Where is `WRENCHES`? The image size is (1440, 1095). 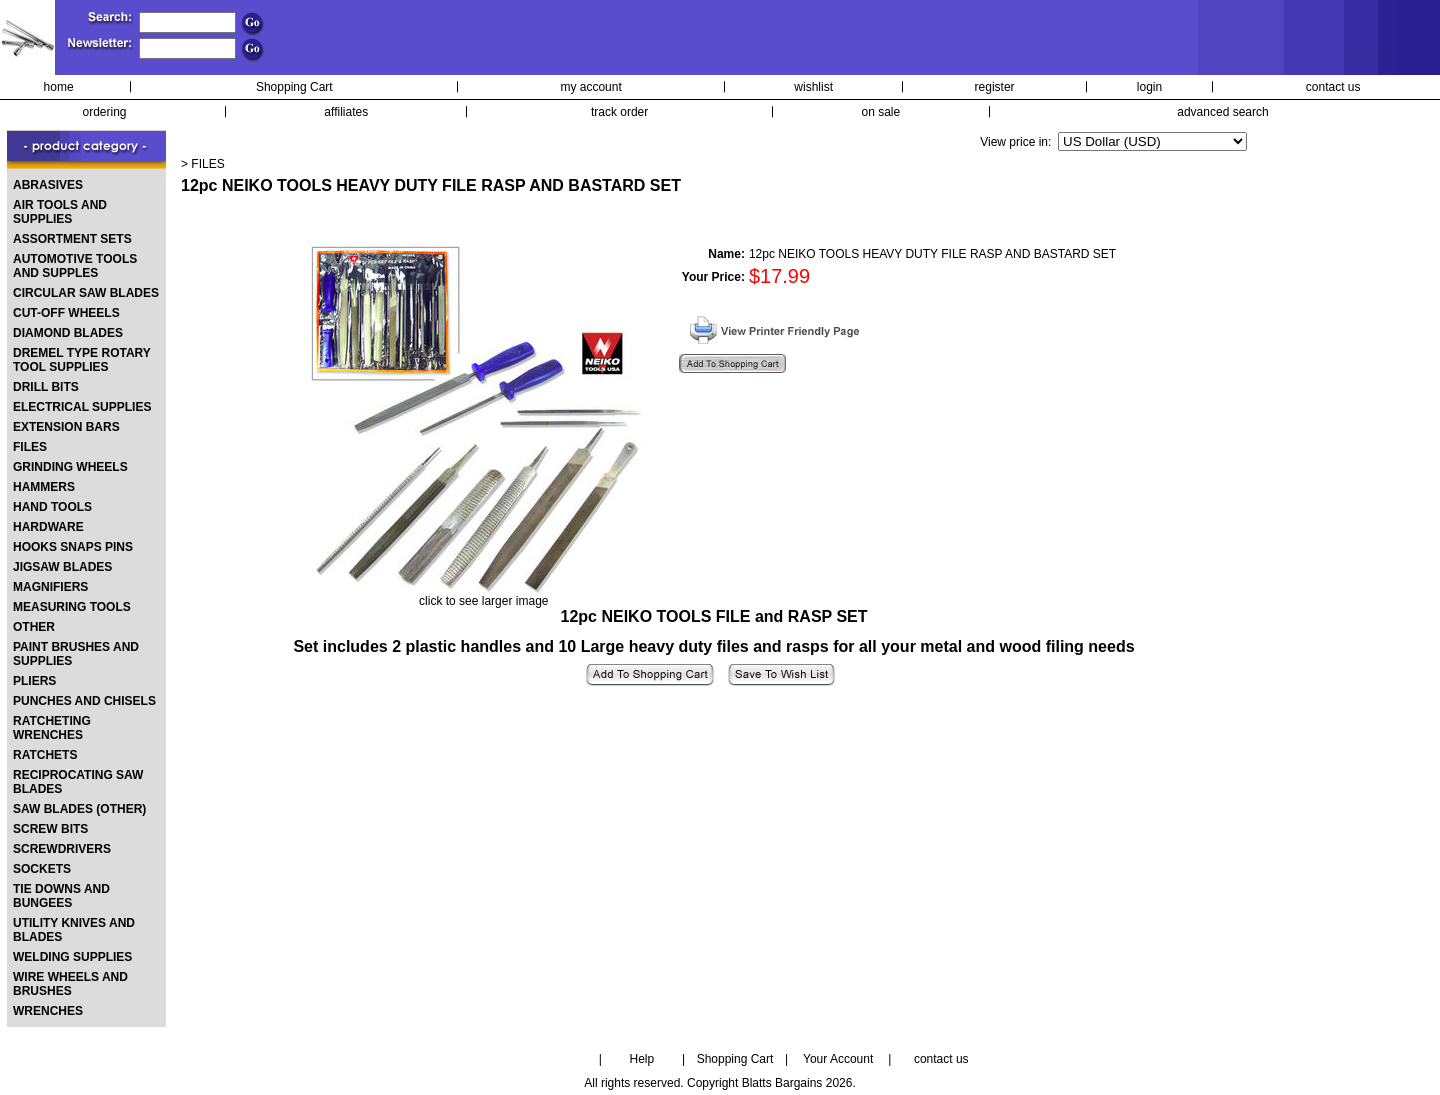
WRENCHES is located at coordinates (48, 1011).